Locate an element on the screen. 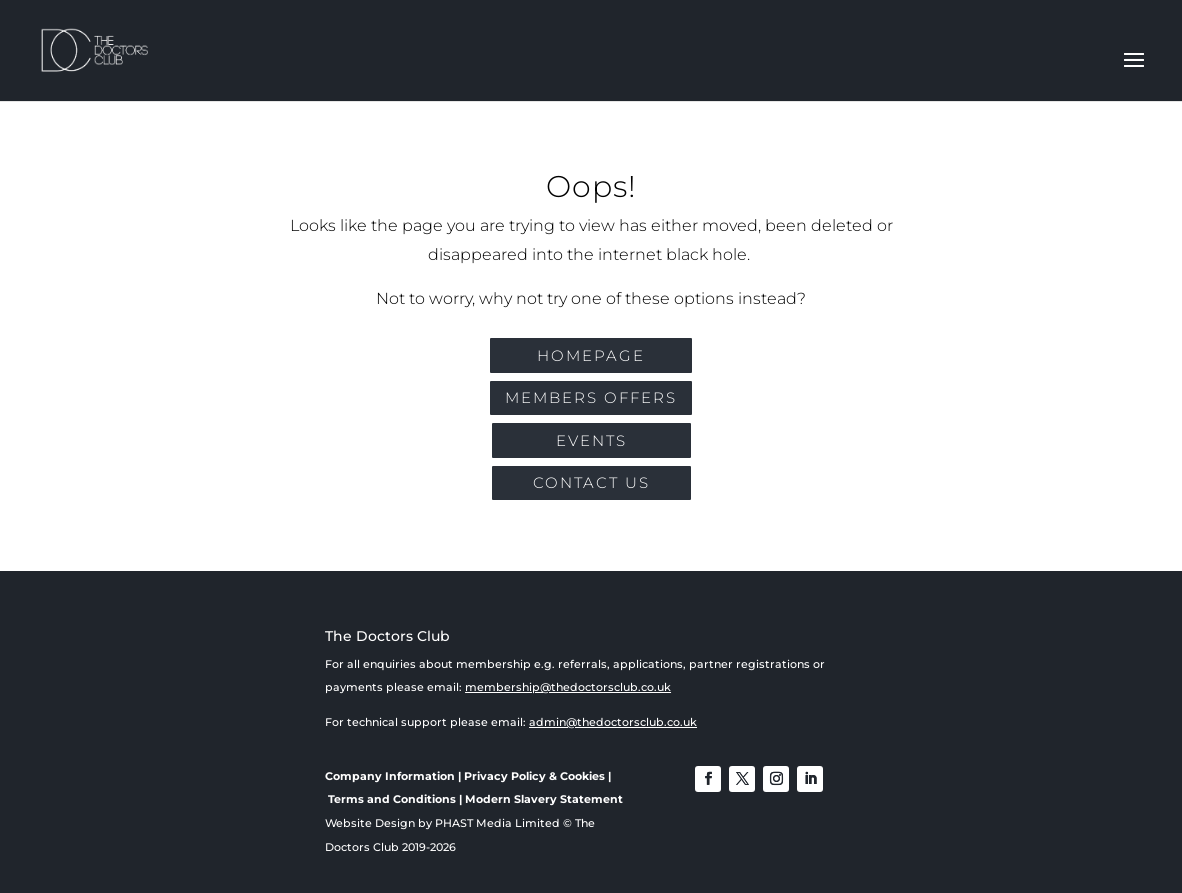 This screenshot has width=1182, height=893. PHAST Media Limited is located at coordinates (497, 823).